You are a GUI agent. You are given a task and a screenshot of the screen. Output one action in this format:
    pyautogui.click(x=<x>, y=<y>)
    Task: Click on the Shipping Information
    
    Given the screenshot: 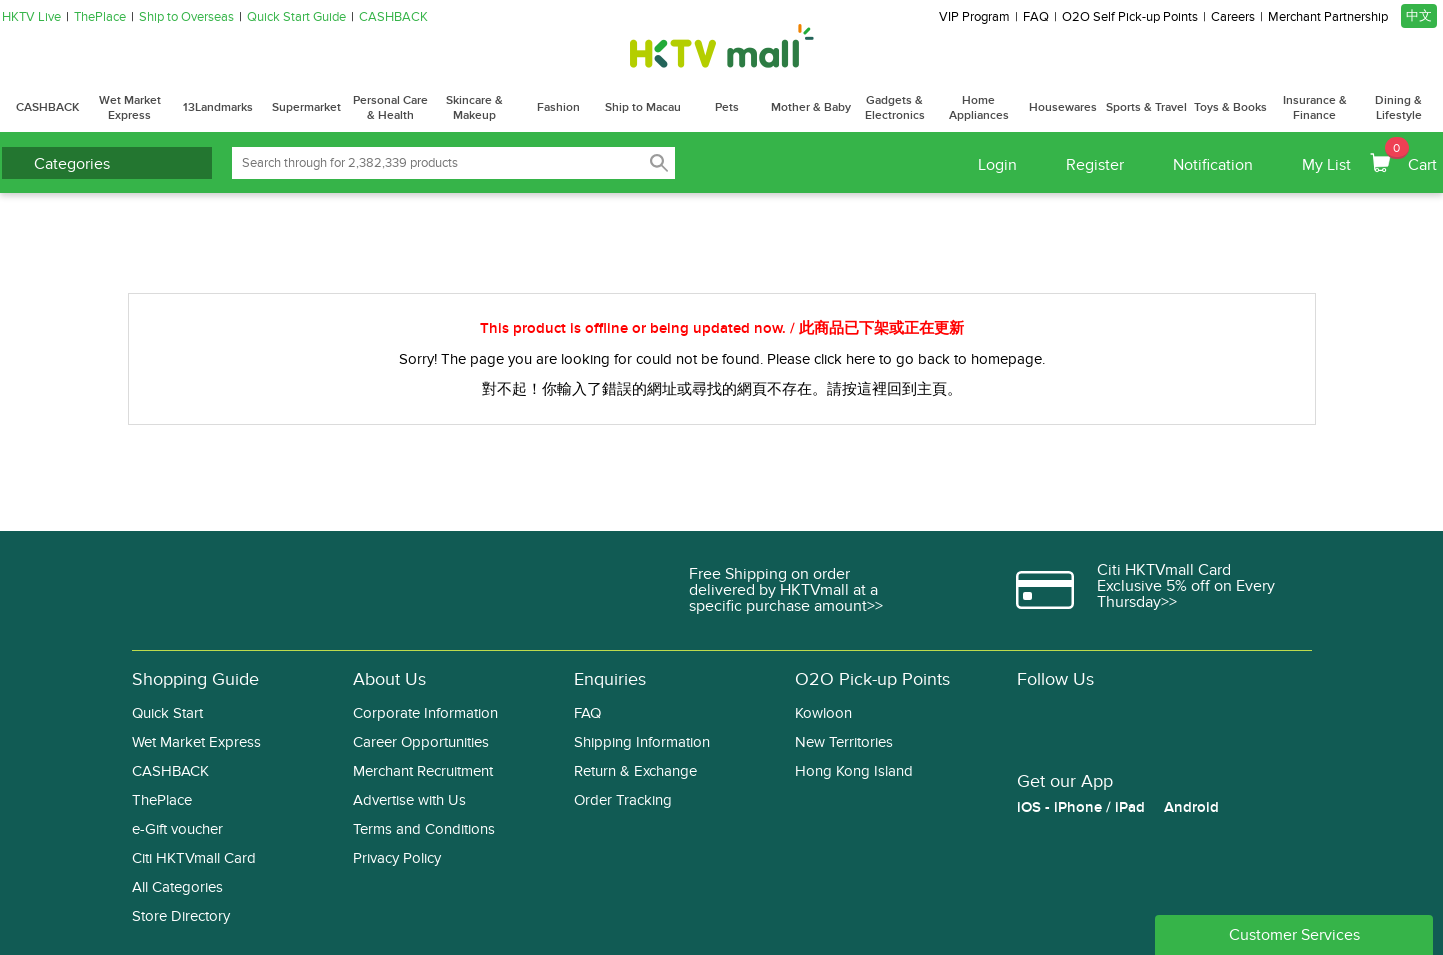 What is the action you would take?
    pyautogui.click(x=642, y=742)
    